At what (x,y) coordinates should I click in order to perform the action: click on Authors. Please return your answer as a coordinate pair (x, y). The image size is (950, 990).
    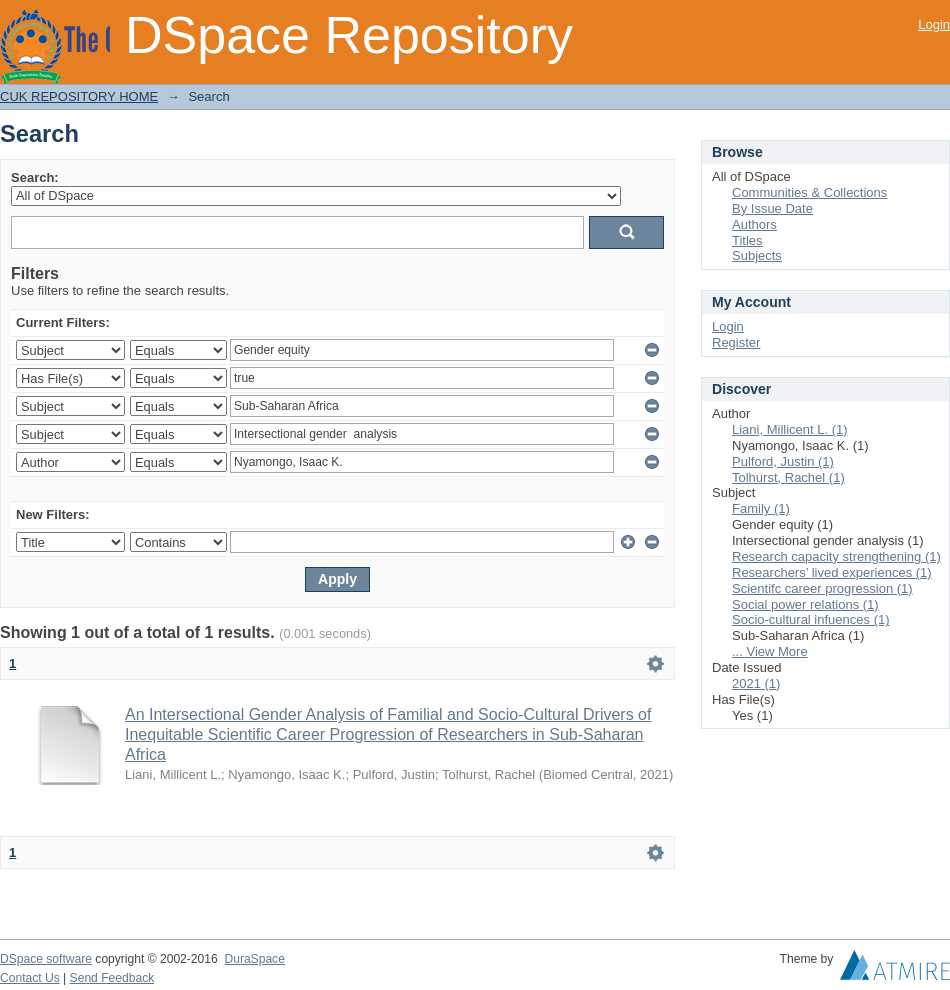
    Looking at the image, I should click on (754, 224).